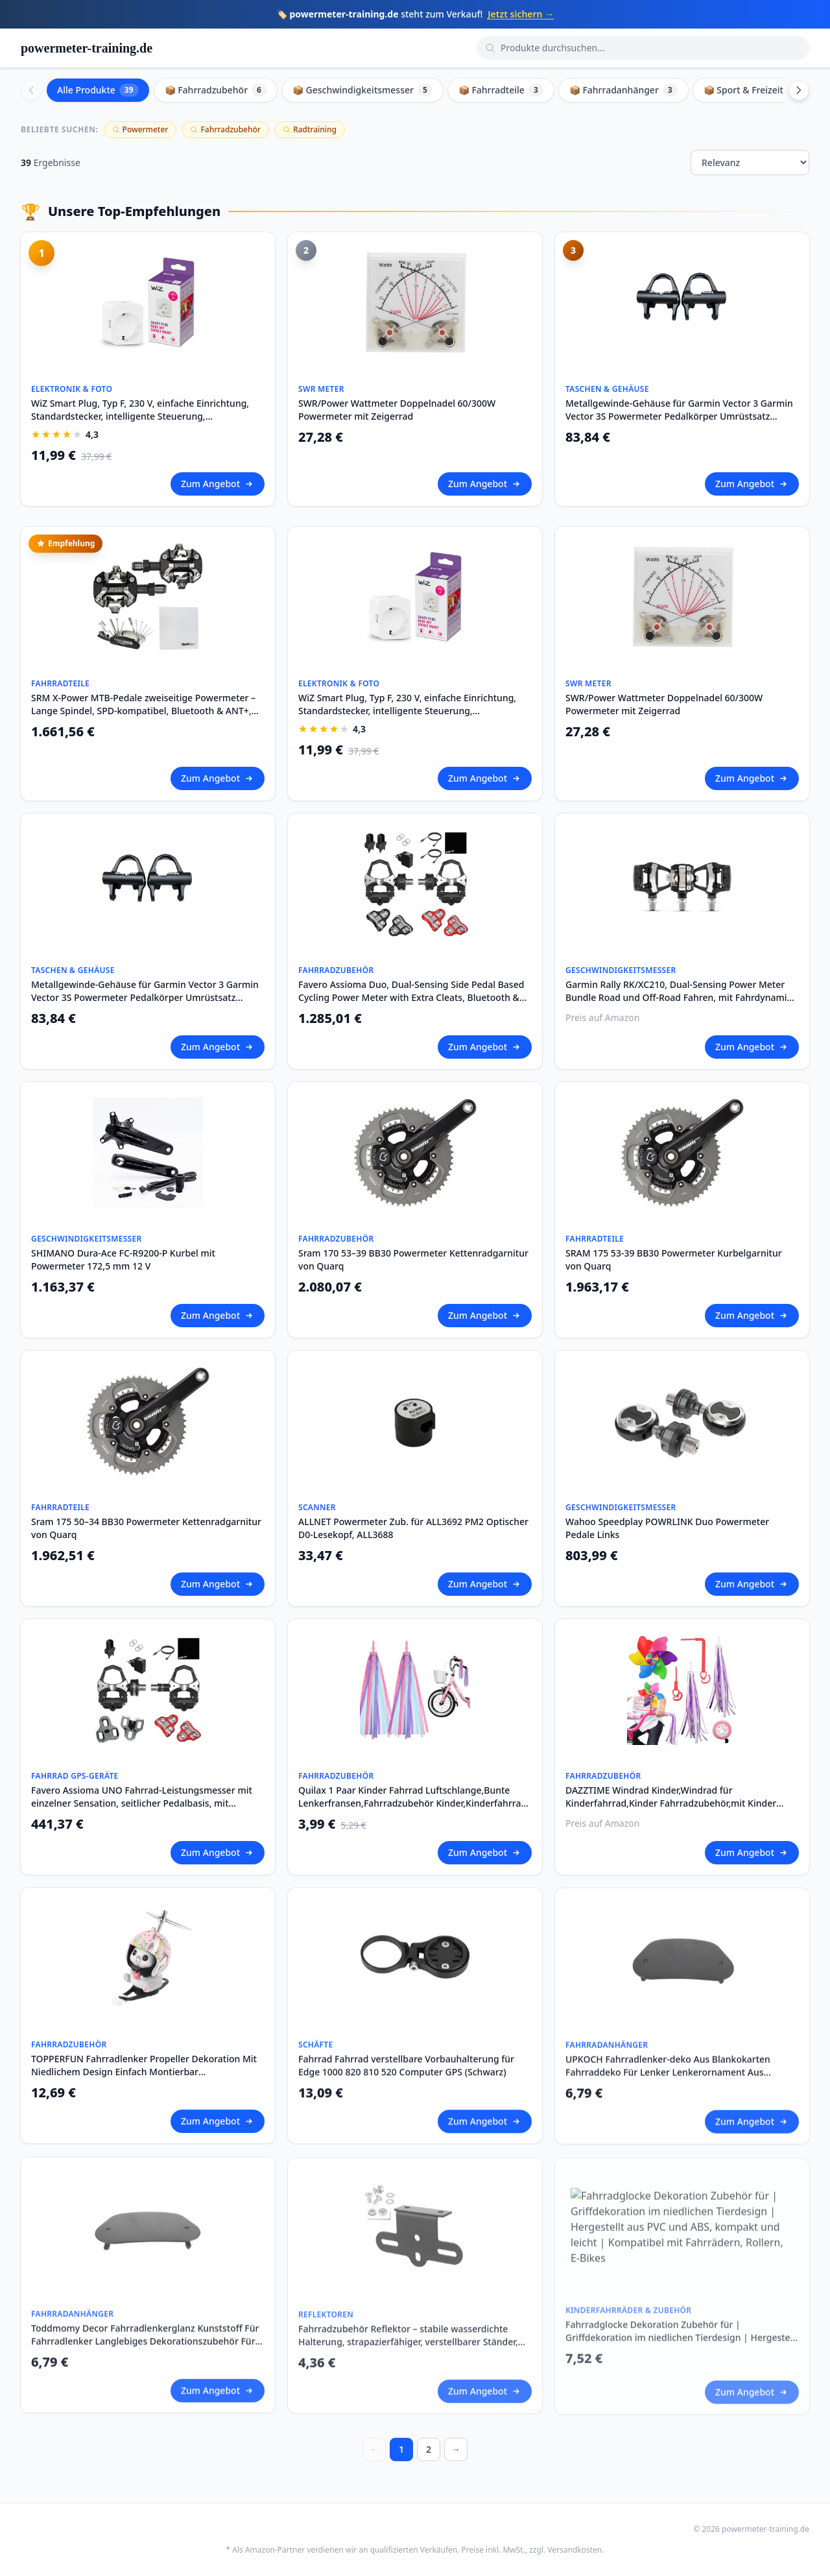 The image size is (830, 2576). I want to click on 📦 Geschwindigkeitsmesser, so click(362, 90).